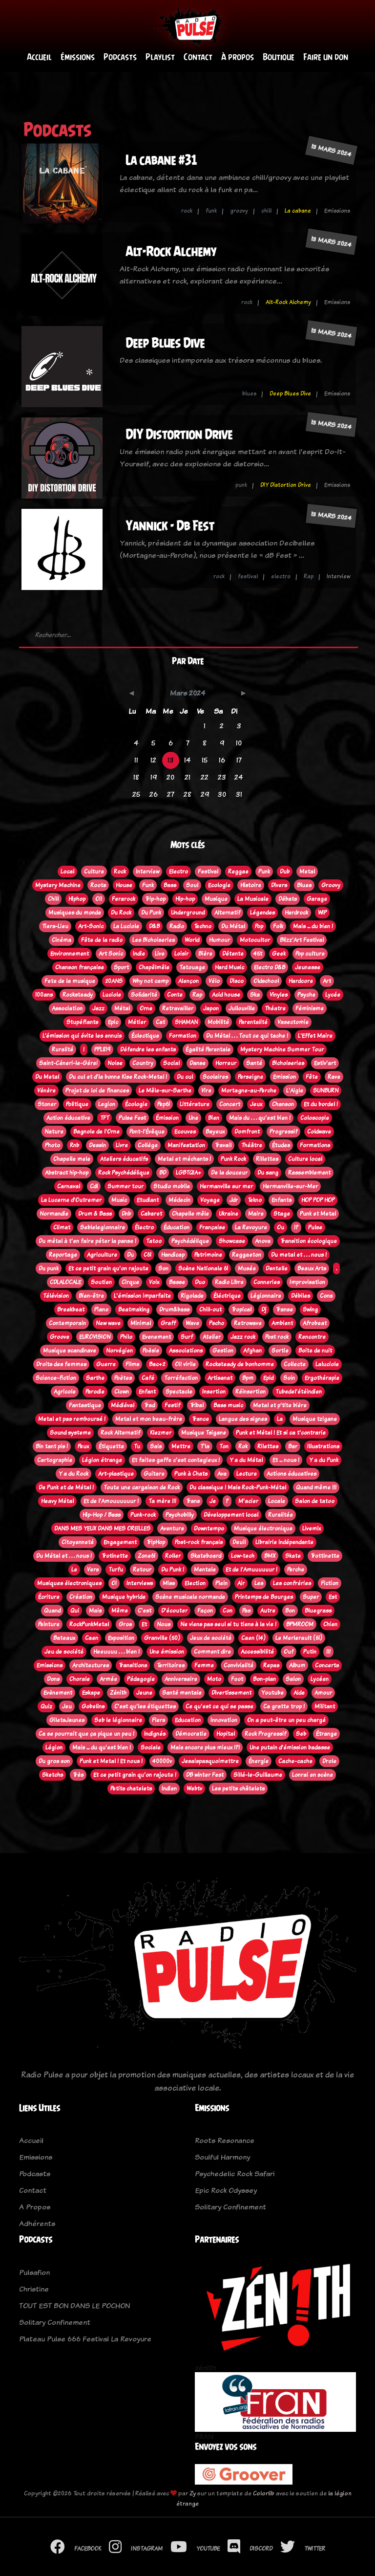 This screenshot has height=2576, width=375. What do you see at coordinates (190, 1241) in the screenshot?
I see `Psychédélique` at bounding box center [190, 1241].